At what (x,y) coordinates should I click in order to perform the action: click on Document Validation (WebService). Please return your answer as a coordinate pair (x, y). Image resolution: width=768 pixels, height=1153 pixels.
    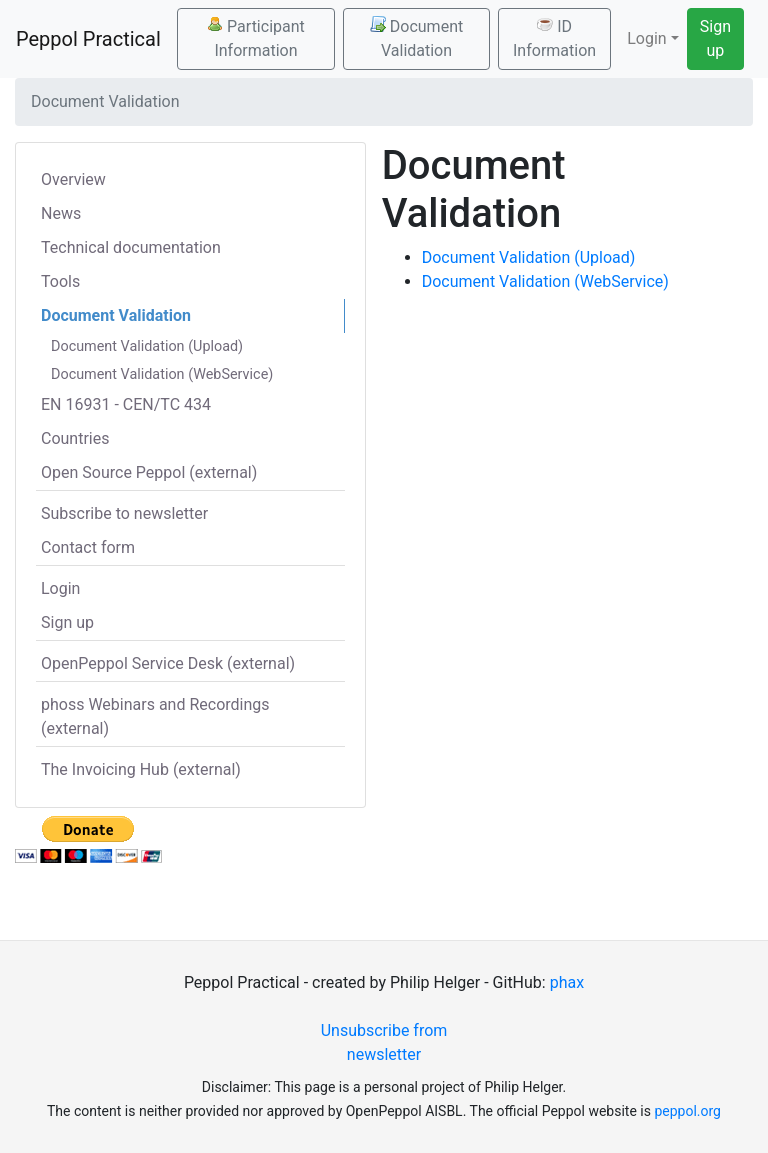
    Looking at the image, I should click on (162, 374).